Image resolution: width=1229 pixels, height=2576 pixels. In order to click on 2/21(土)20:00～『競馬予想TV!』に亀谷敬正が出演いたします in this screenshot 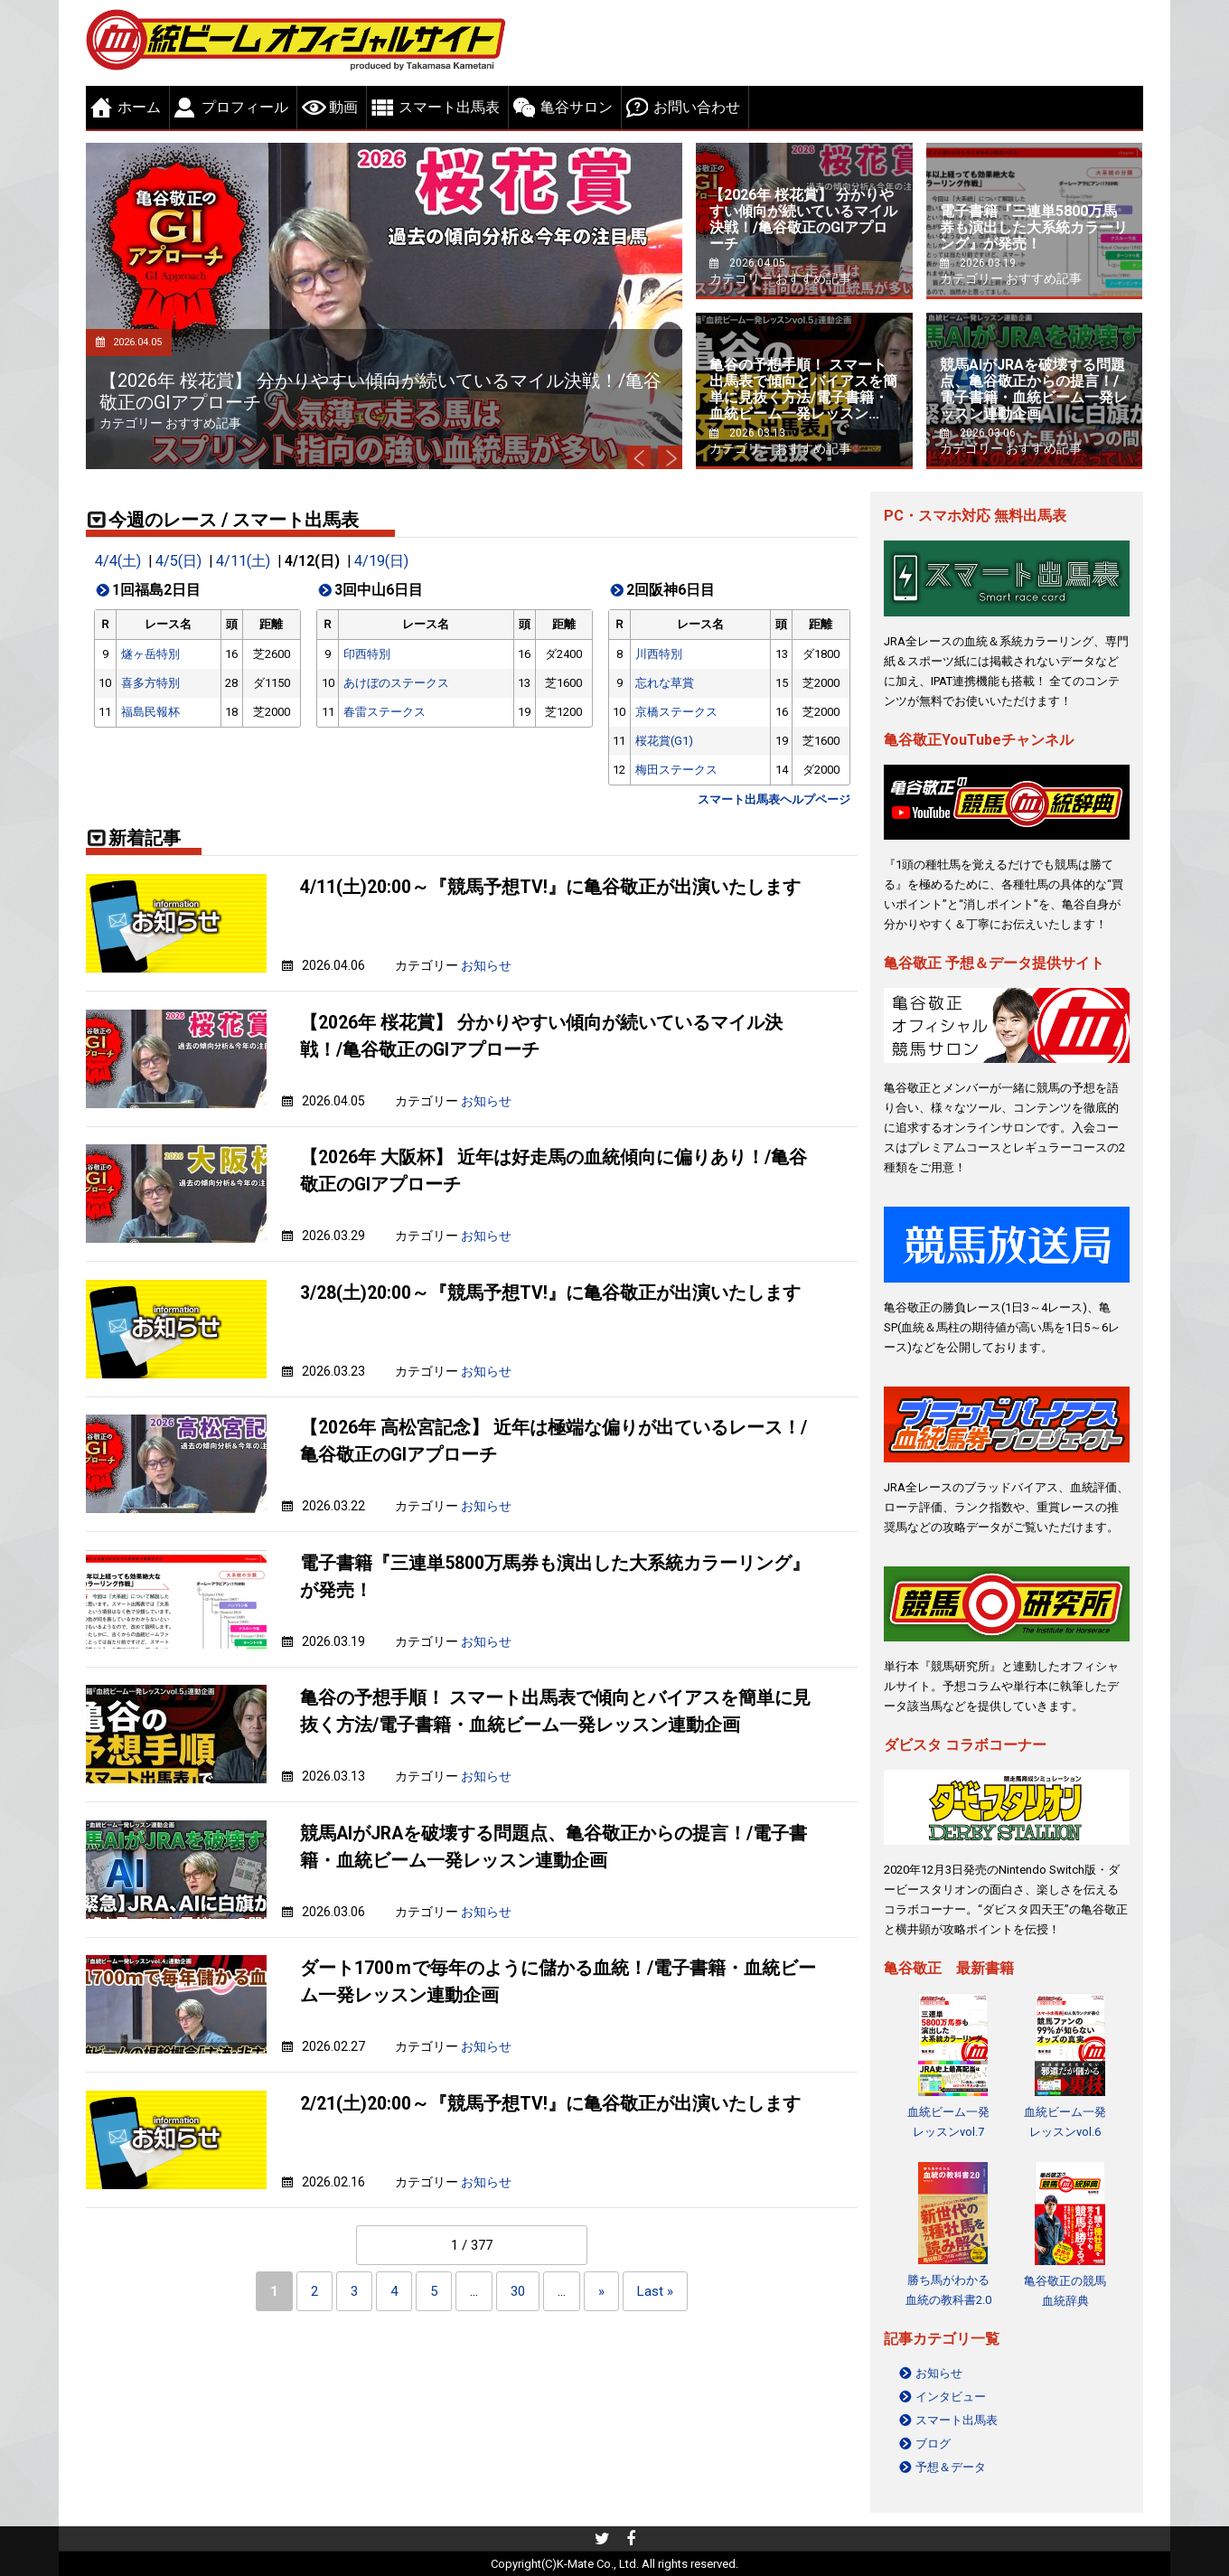, I will do `click(550, 2102)`.